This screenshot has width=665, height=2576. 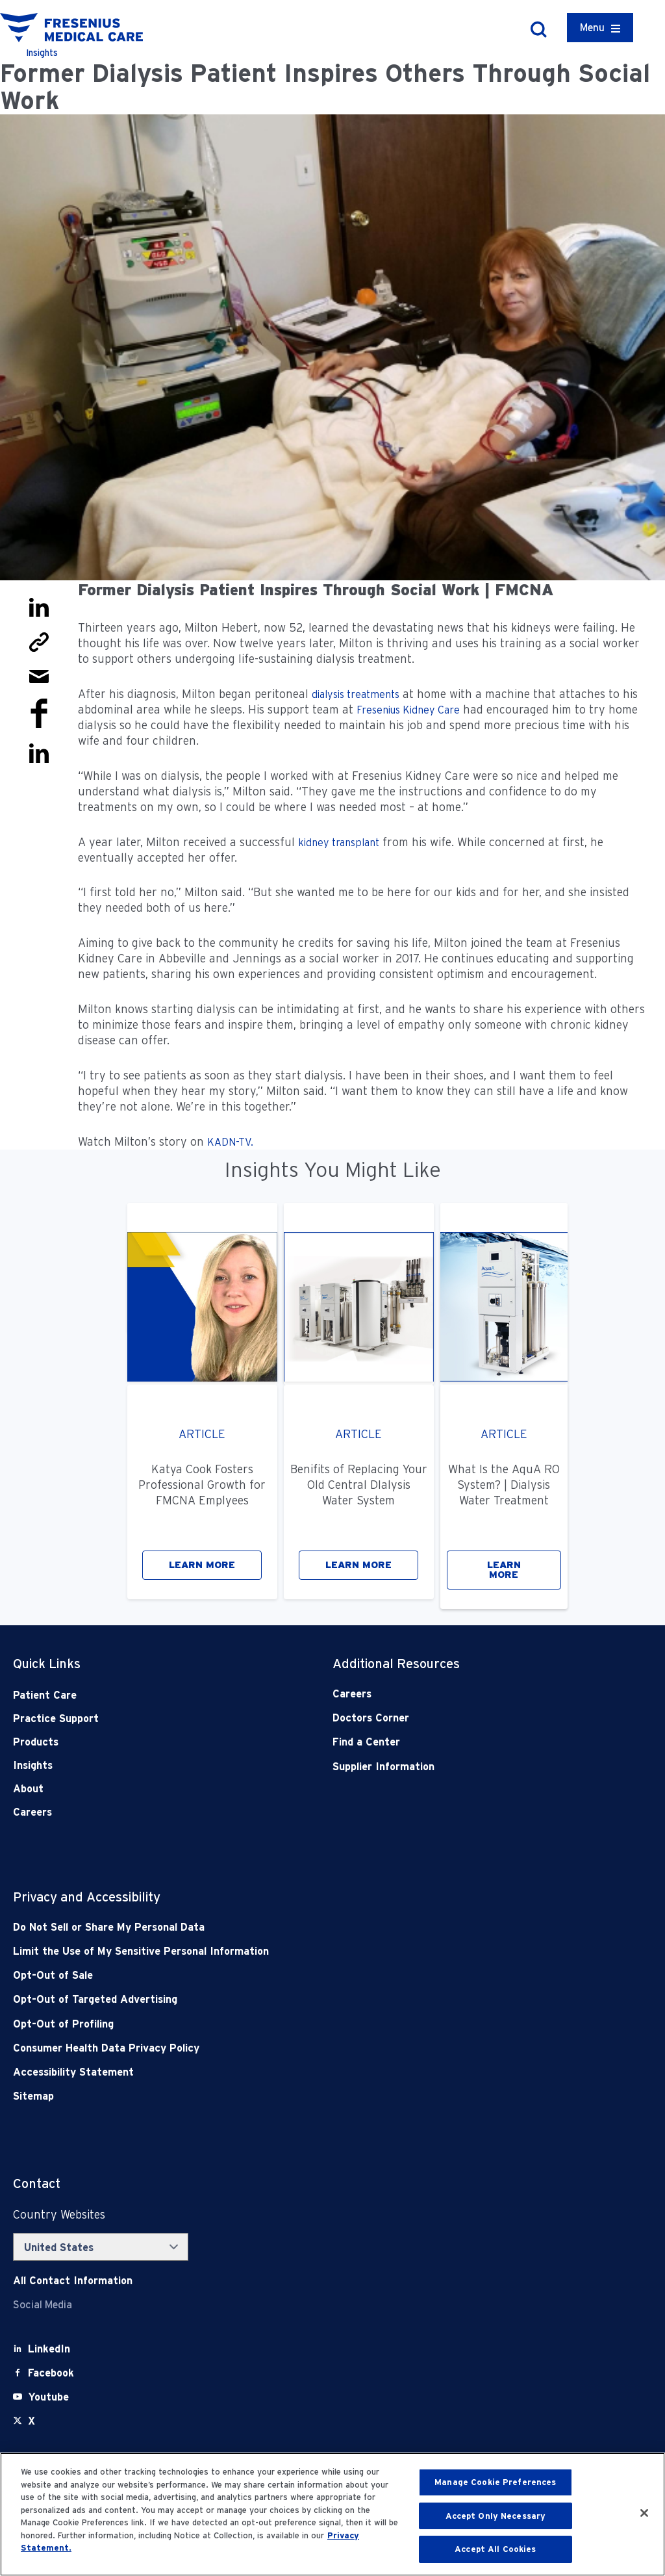 I want to click on [Do Not Sell], so click(x=268, y=1927).